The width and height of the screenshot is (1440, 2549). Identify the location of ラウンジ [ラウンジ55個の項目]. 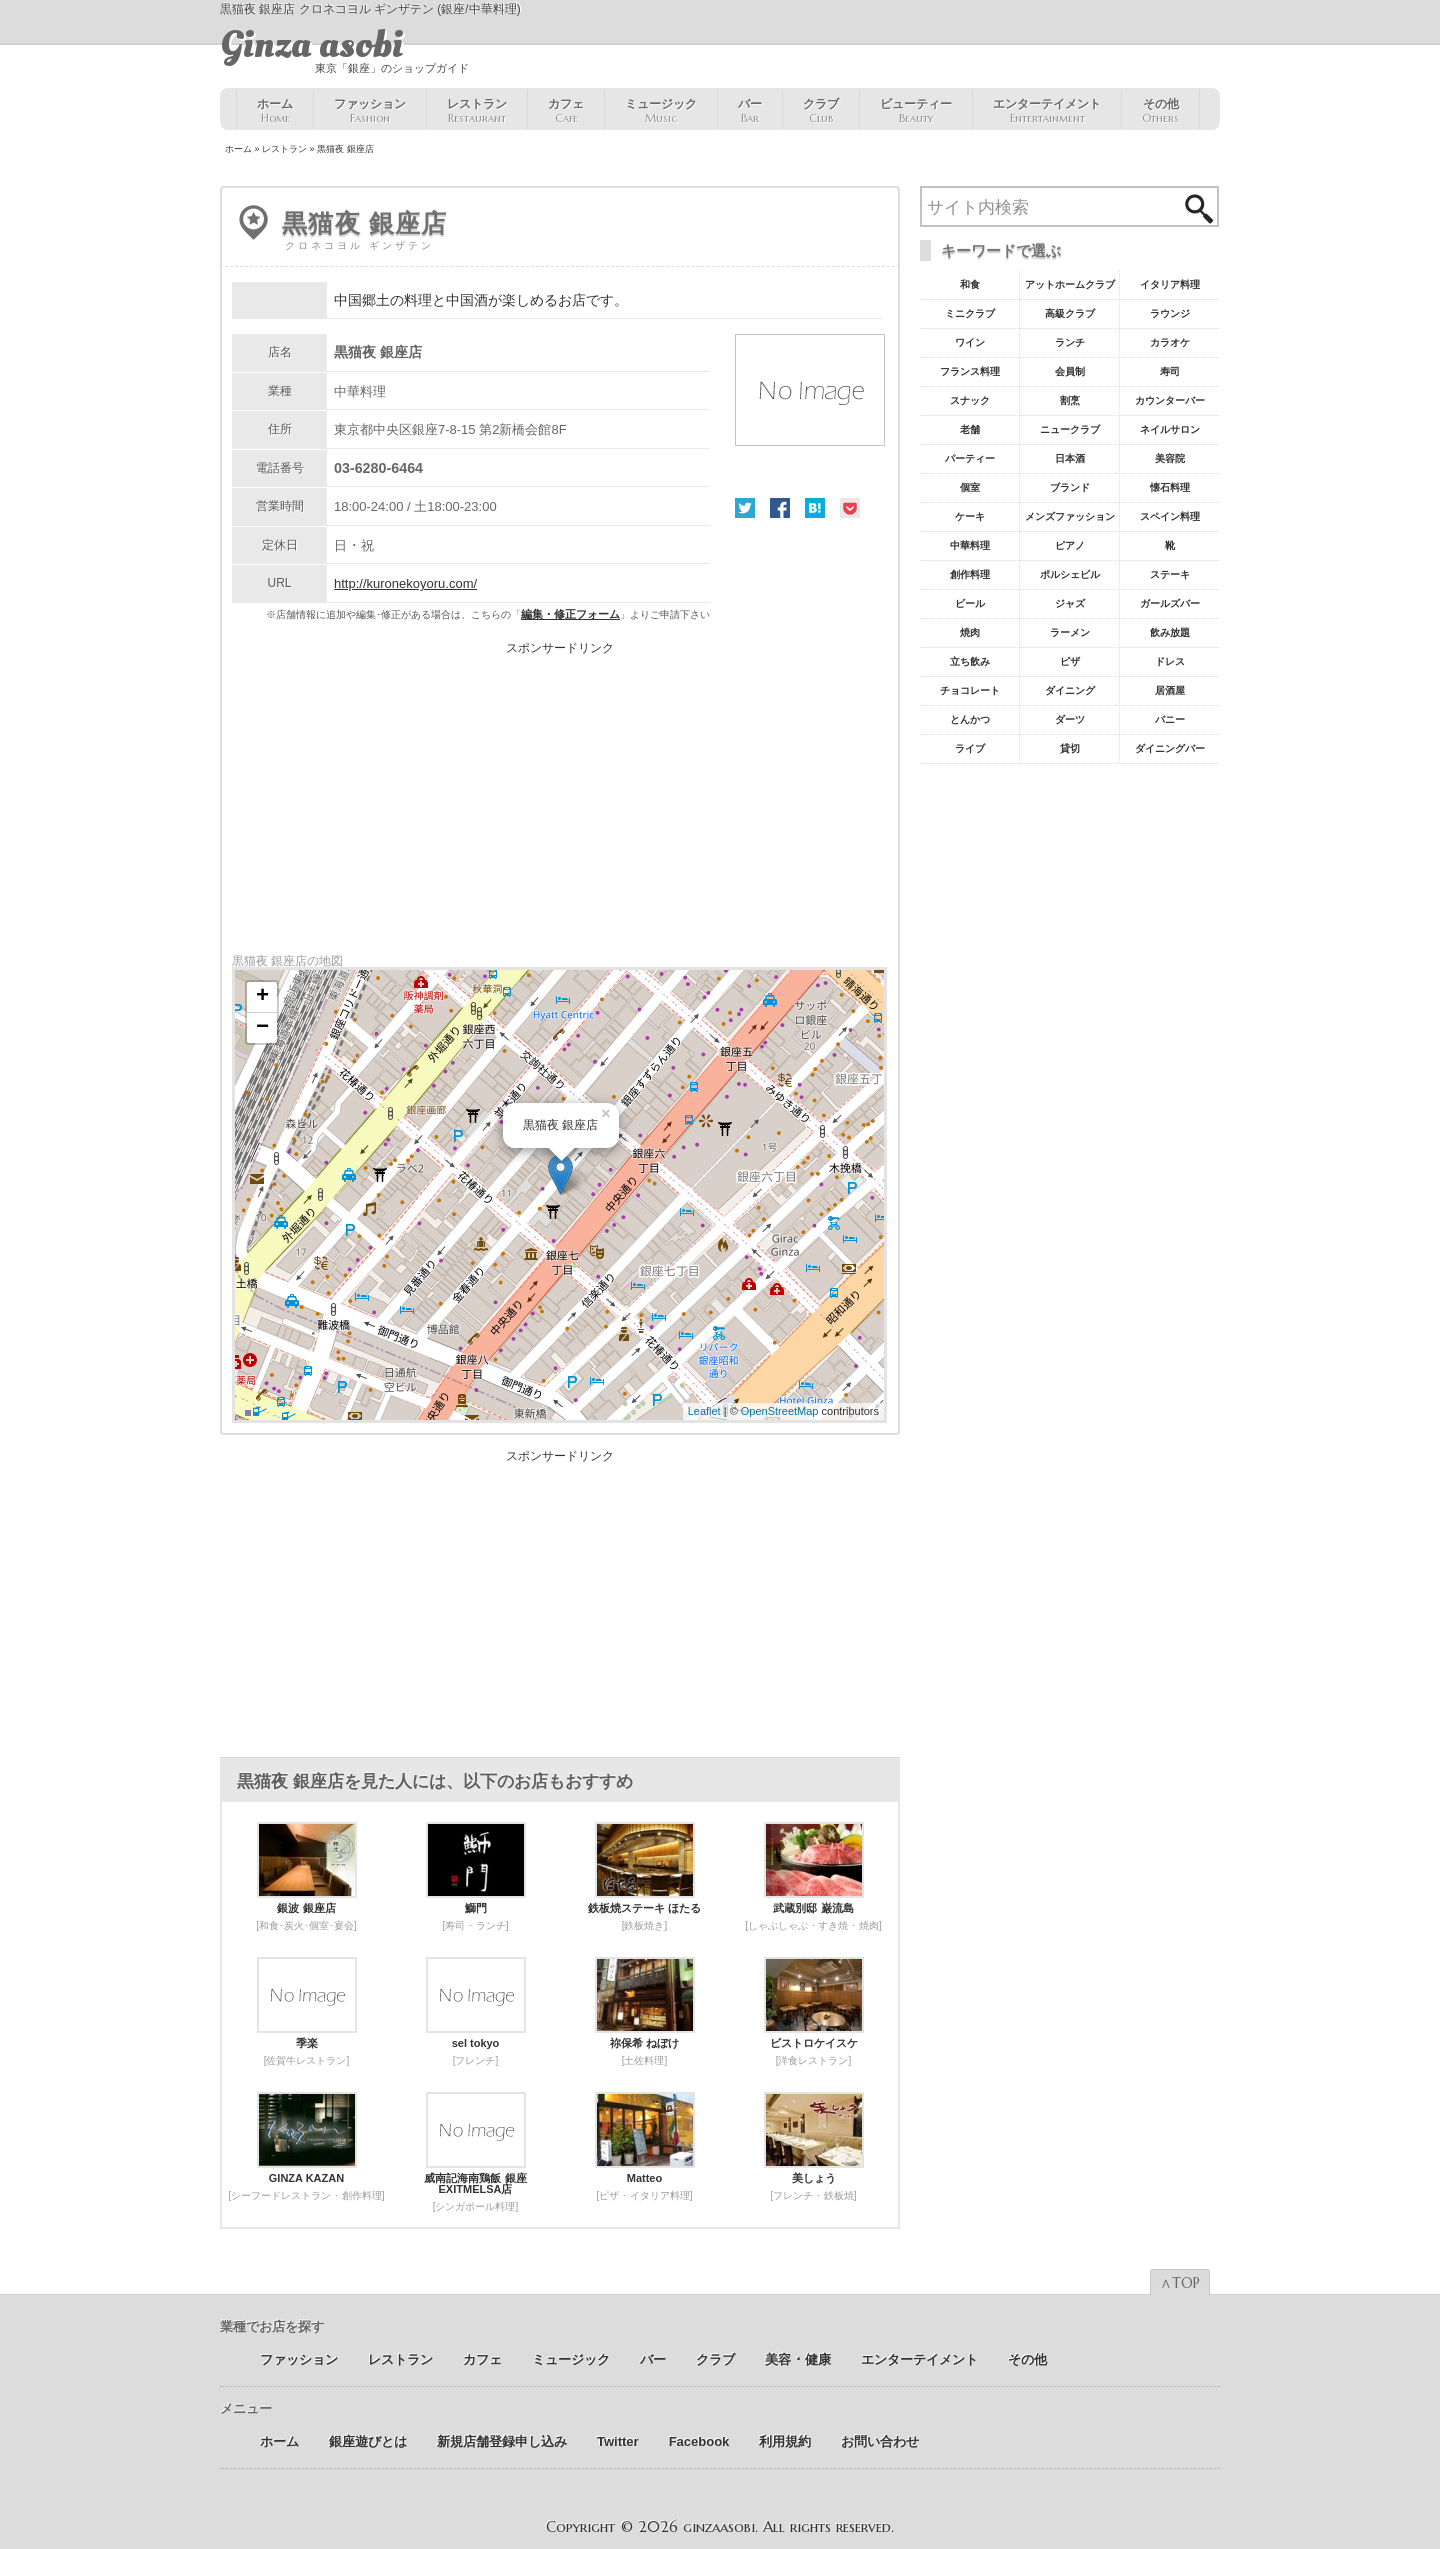
(1170, 313).